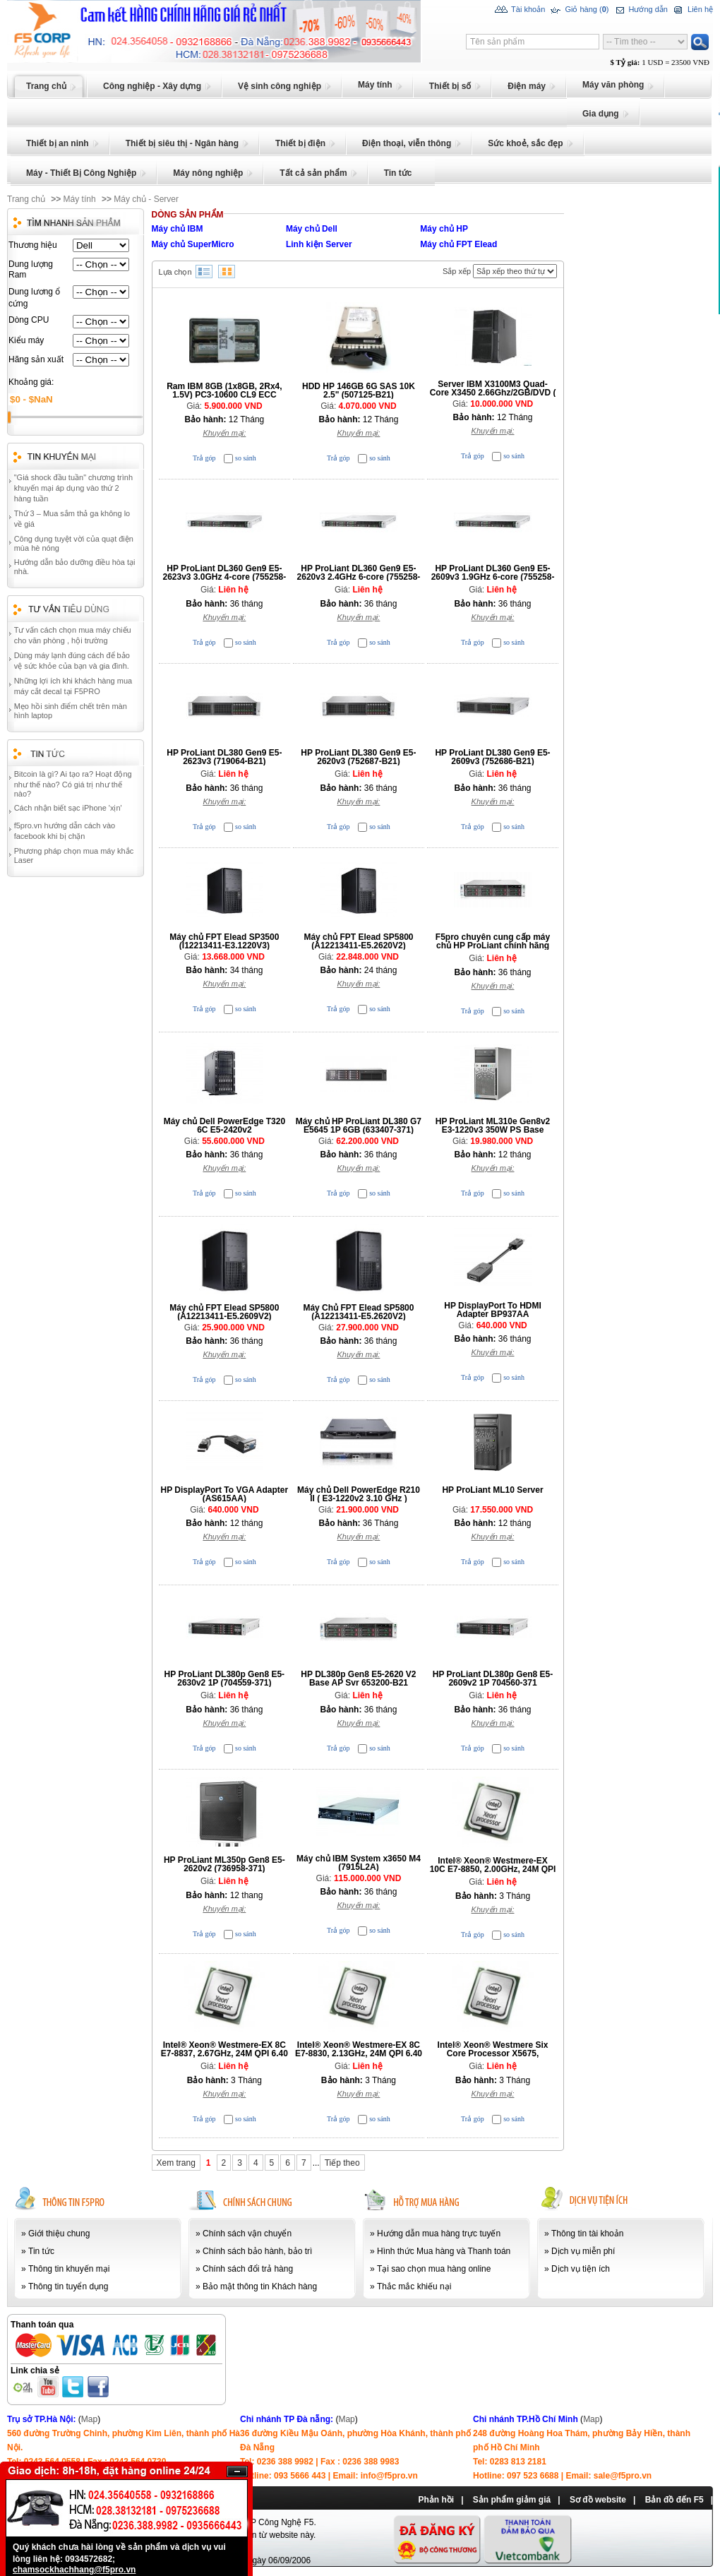 This screenshot has width=720, height=2576. What do you see at coordinates (493, 1129) in the screenshot?
I see `HP ProLiant ML310e Gen8v2 E3-1220v3 350W PS Base Server (712329-371)` at bounding box center [493, 1129].